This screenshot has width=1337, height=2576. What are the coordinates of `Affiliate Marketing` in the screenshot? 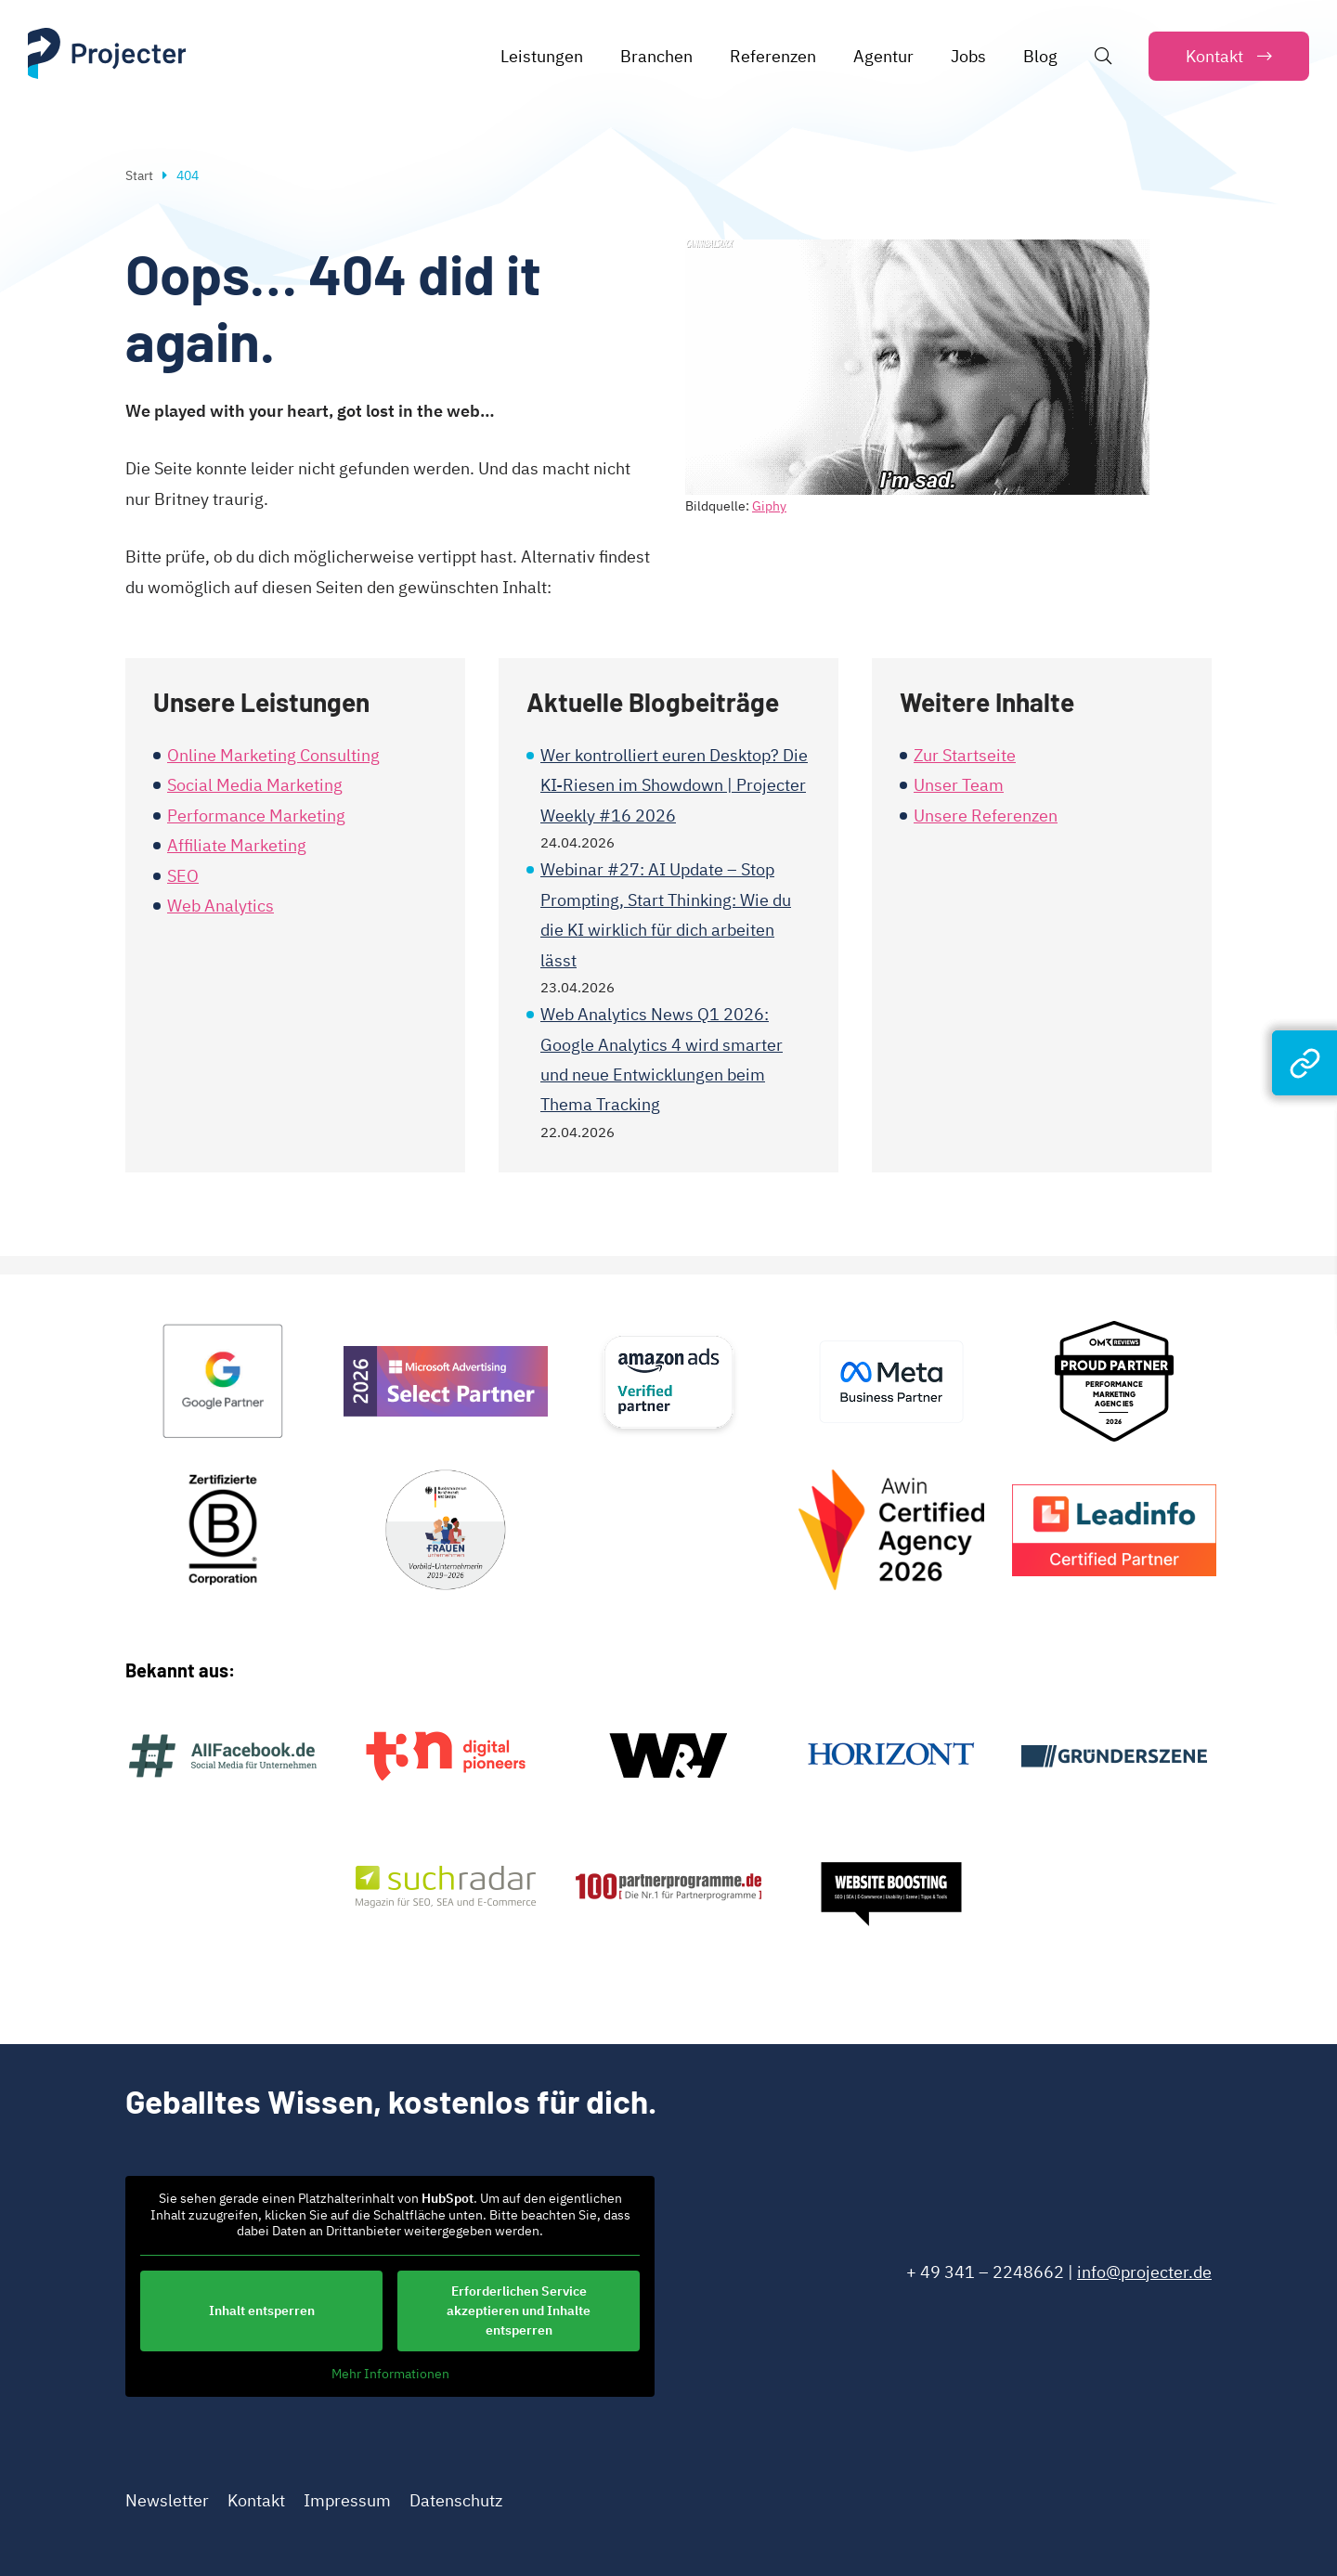 It's located at (236, 845).